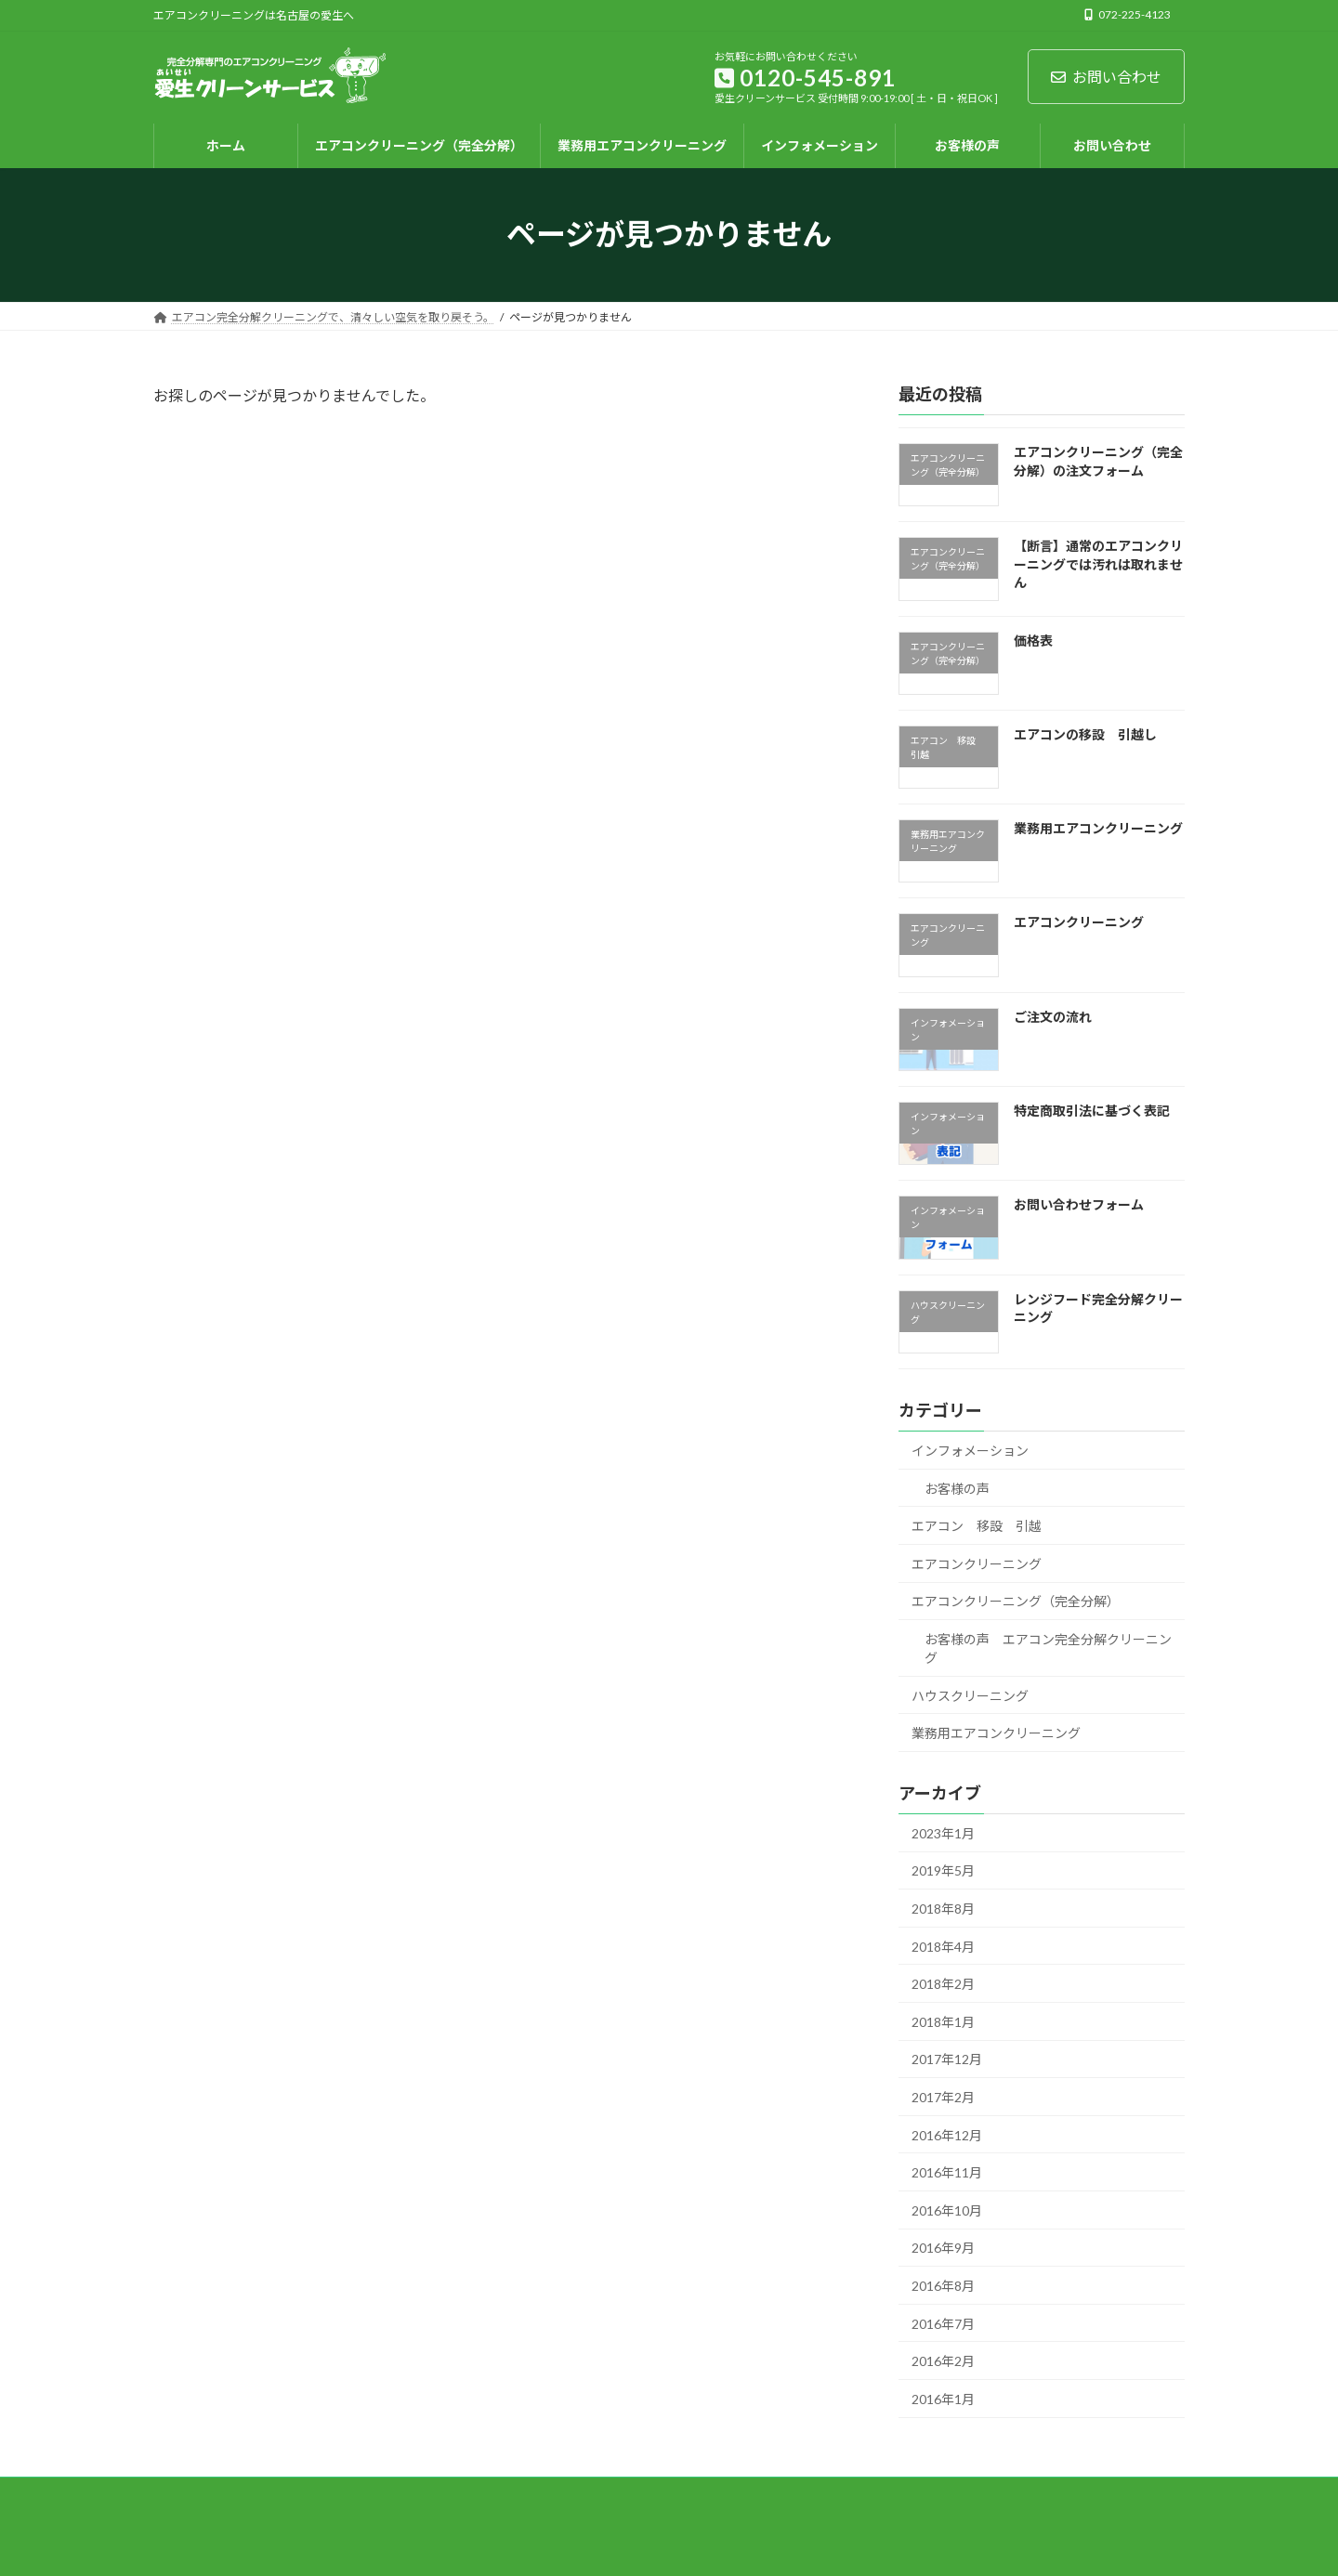 Image resolution: width=1338 pixels, height=2576 pixels. I want to click on 2019年5月, so click(943, 1870).